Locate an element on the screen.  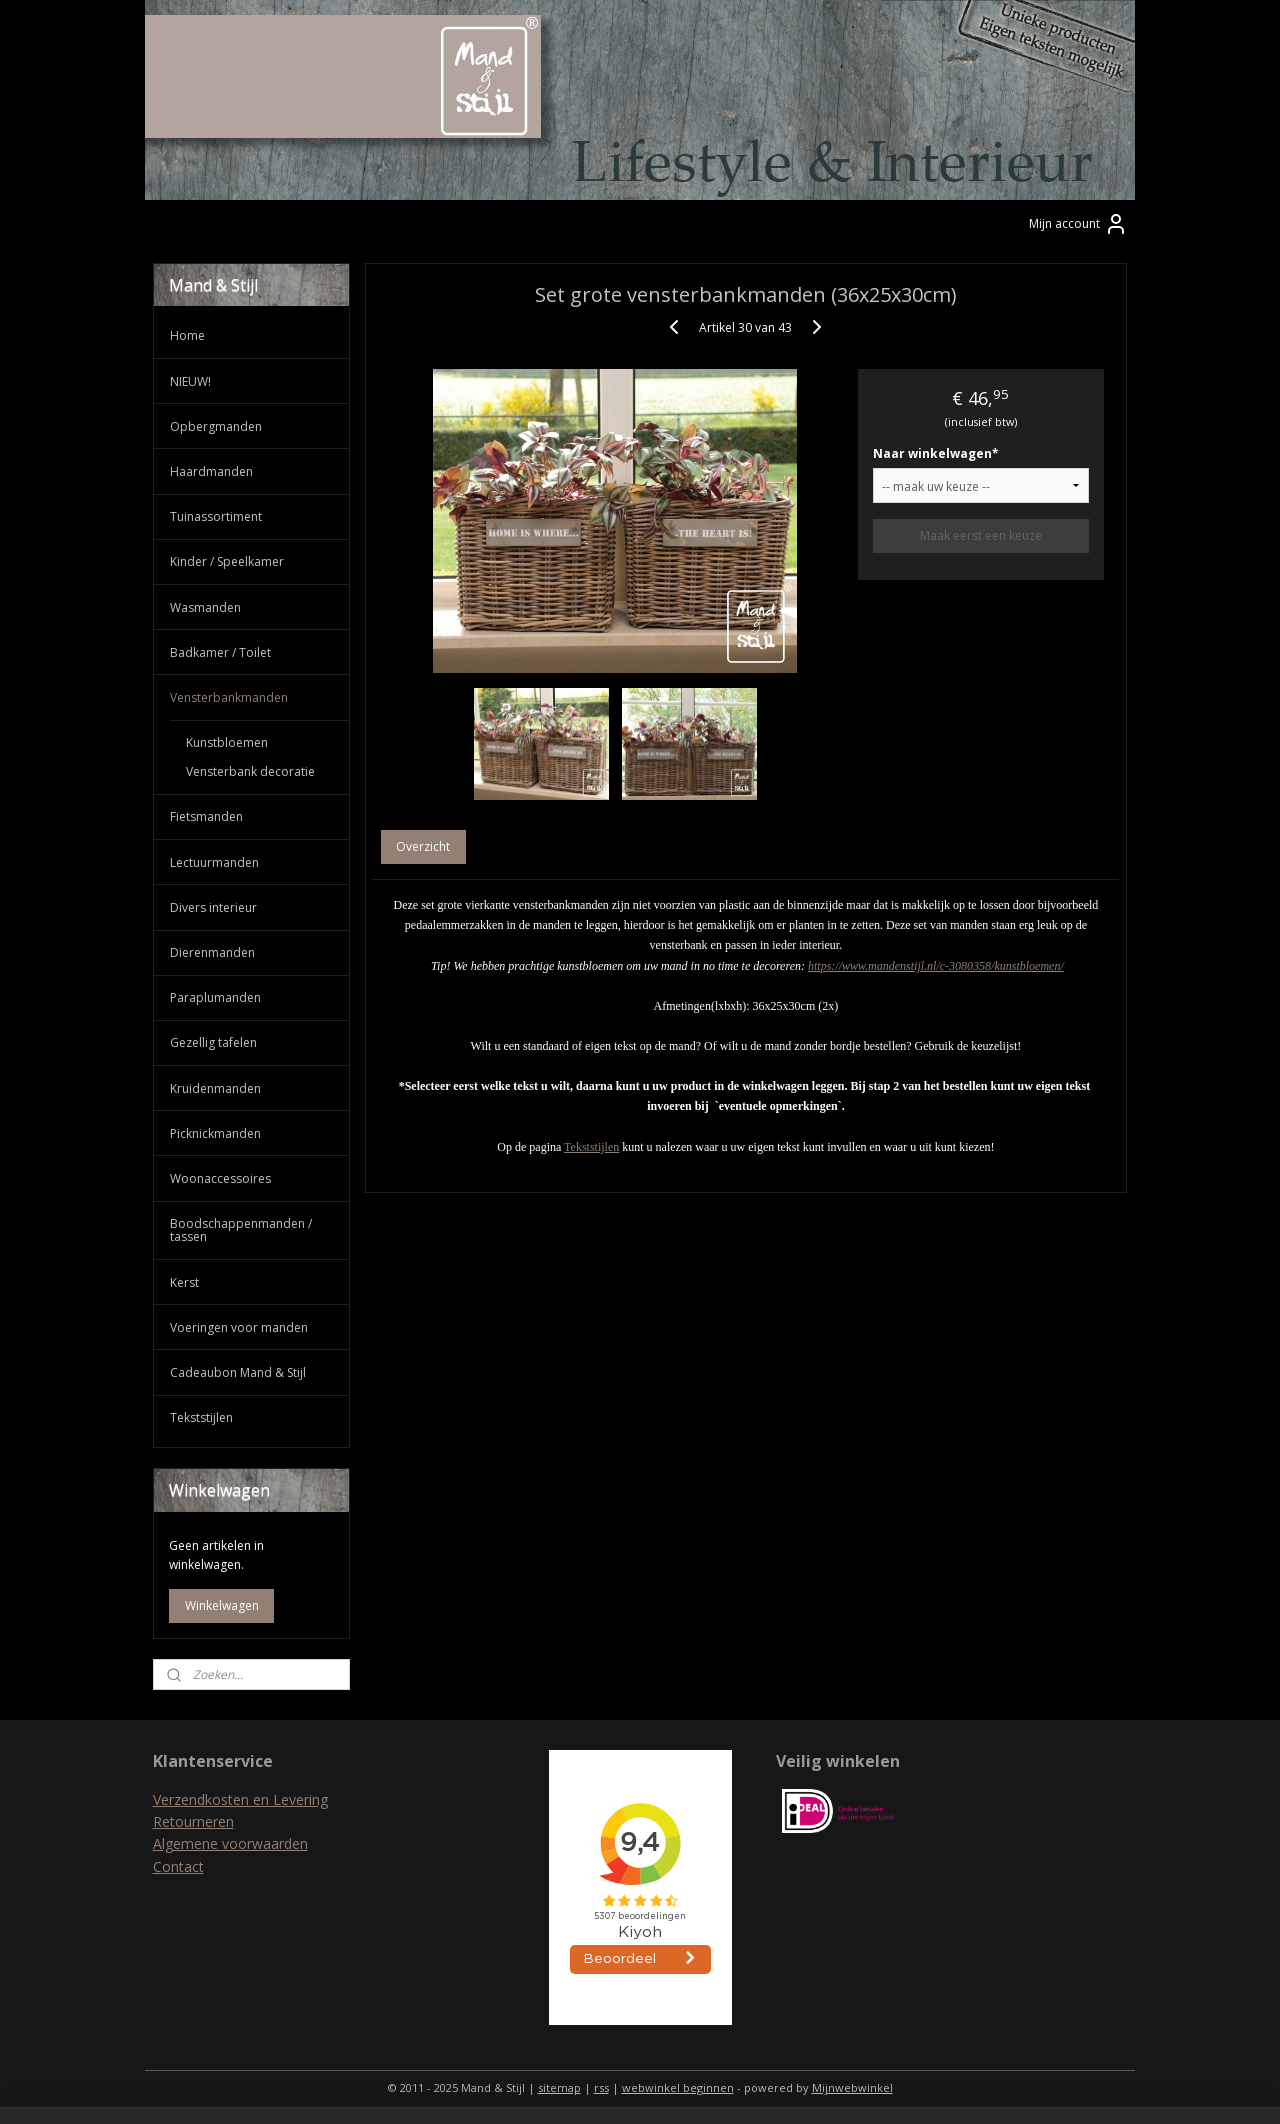
Gezellig tafelen is located at coordinates (213, 1042).